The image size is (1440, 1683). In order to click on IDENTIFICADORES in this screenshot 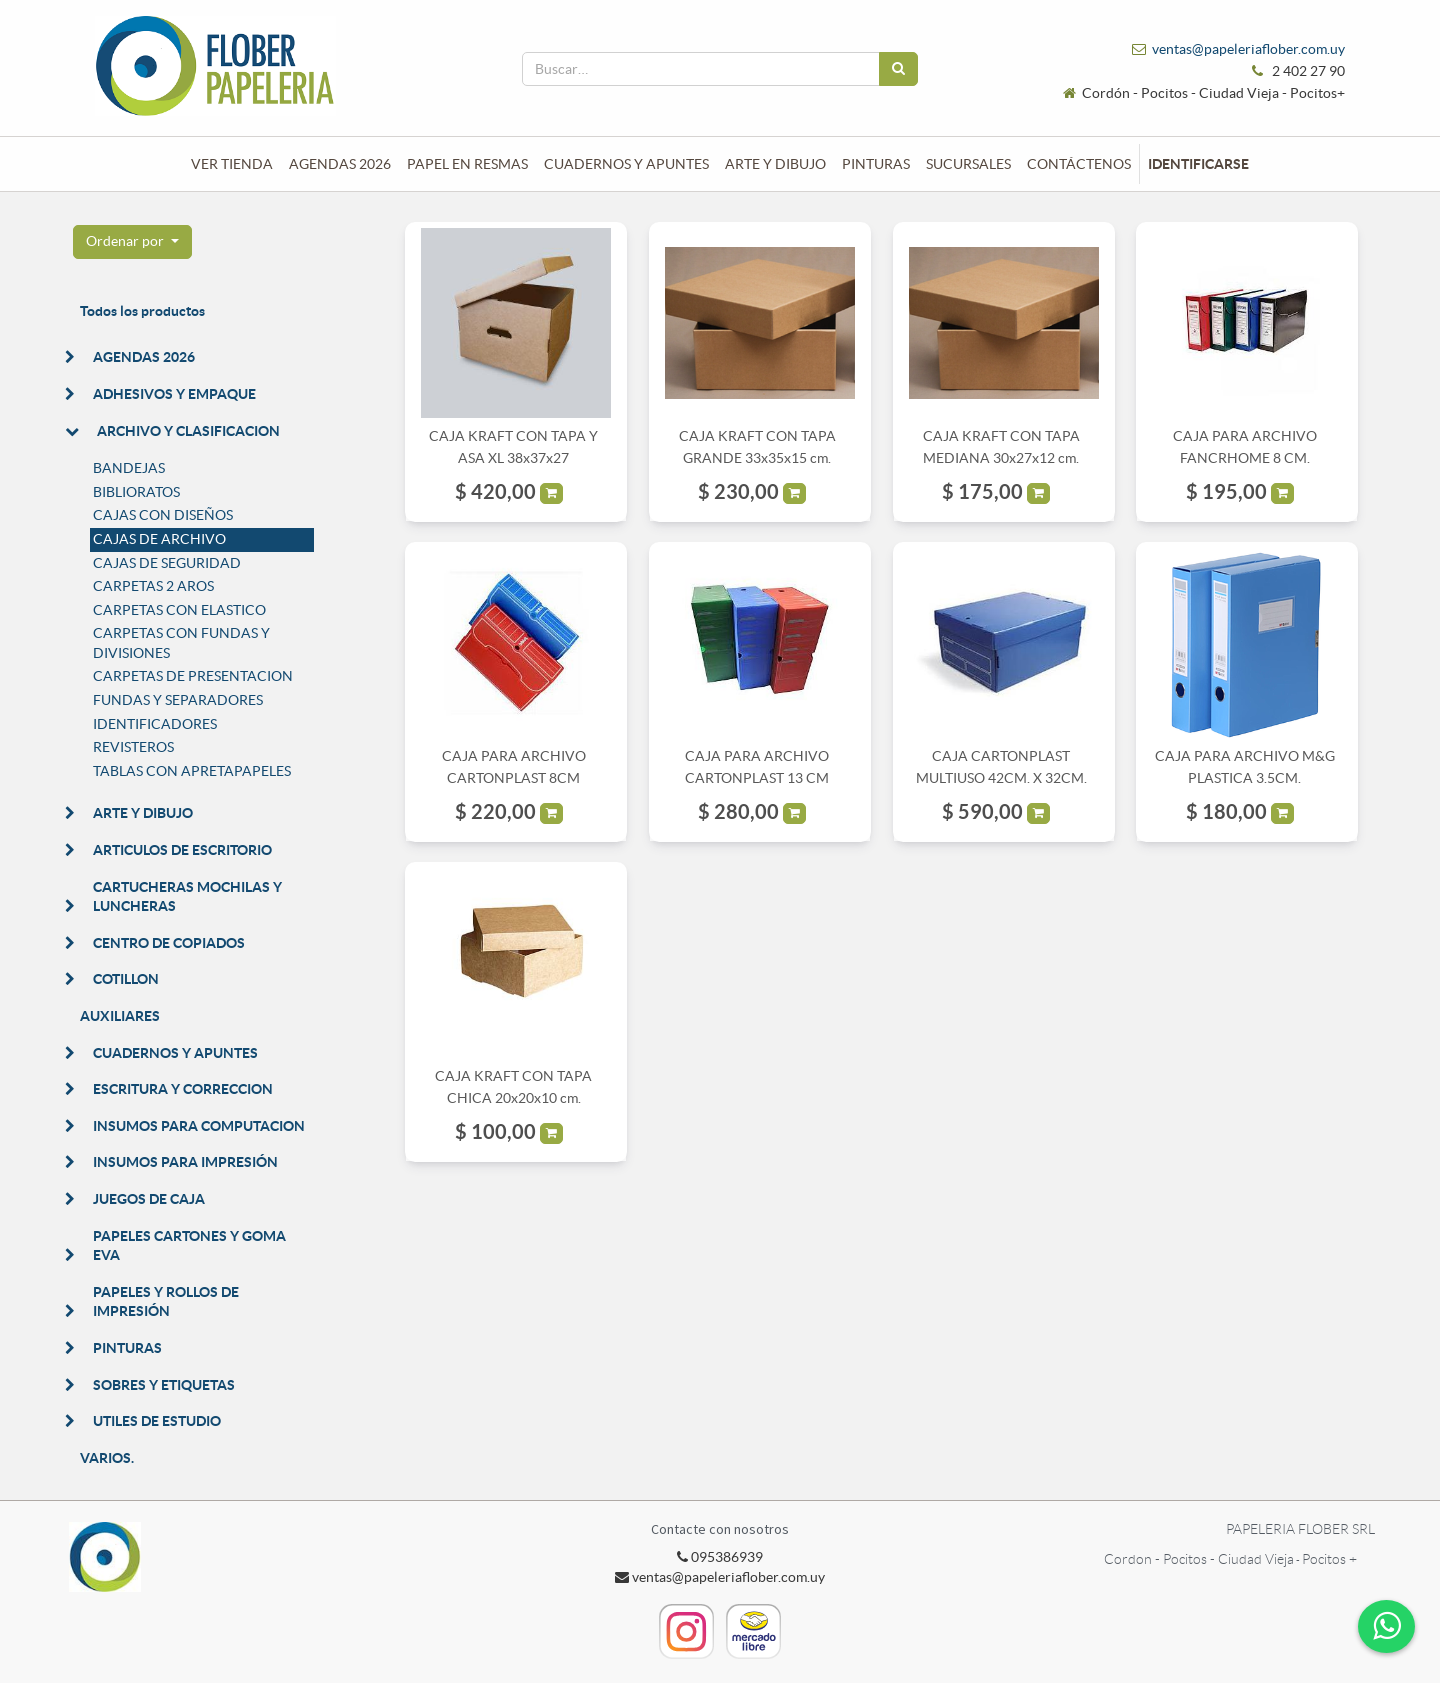, I will do `click(155, 724)`.